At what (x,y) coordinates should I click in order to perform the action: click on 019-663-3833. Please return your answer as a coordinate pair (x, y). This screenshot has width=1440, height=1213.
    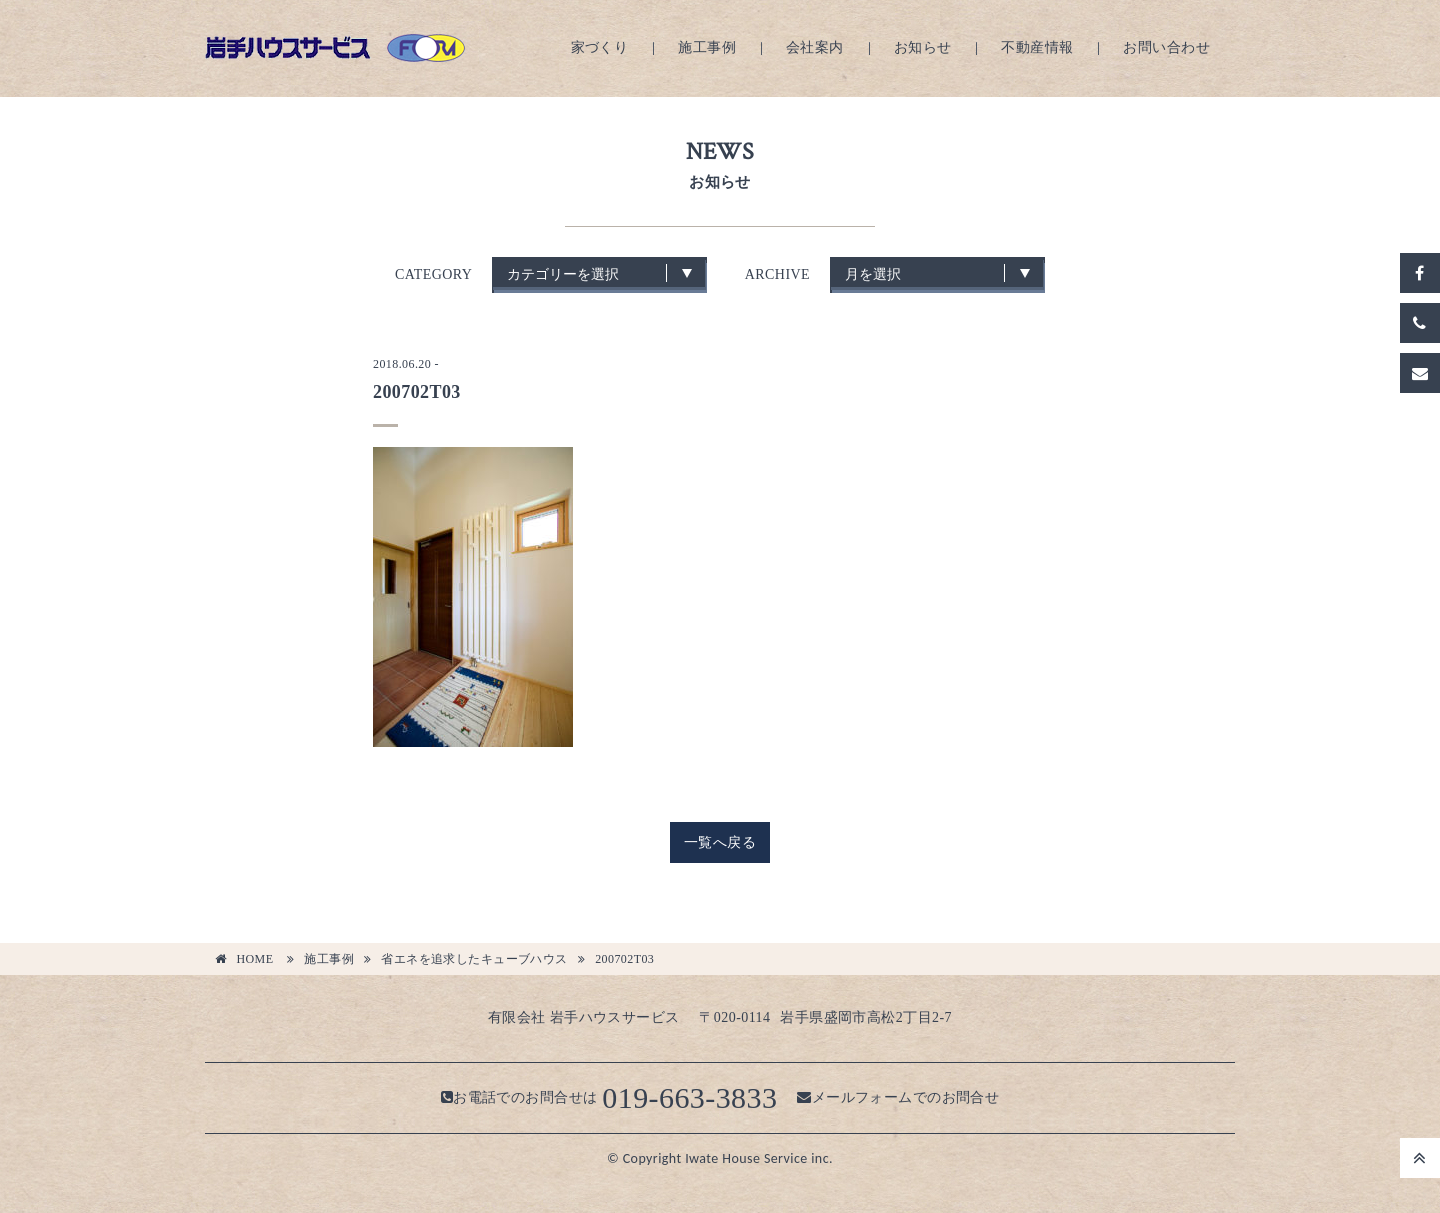
    Looking at the image, I should click on (689, 1097).